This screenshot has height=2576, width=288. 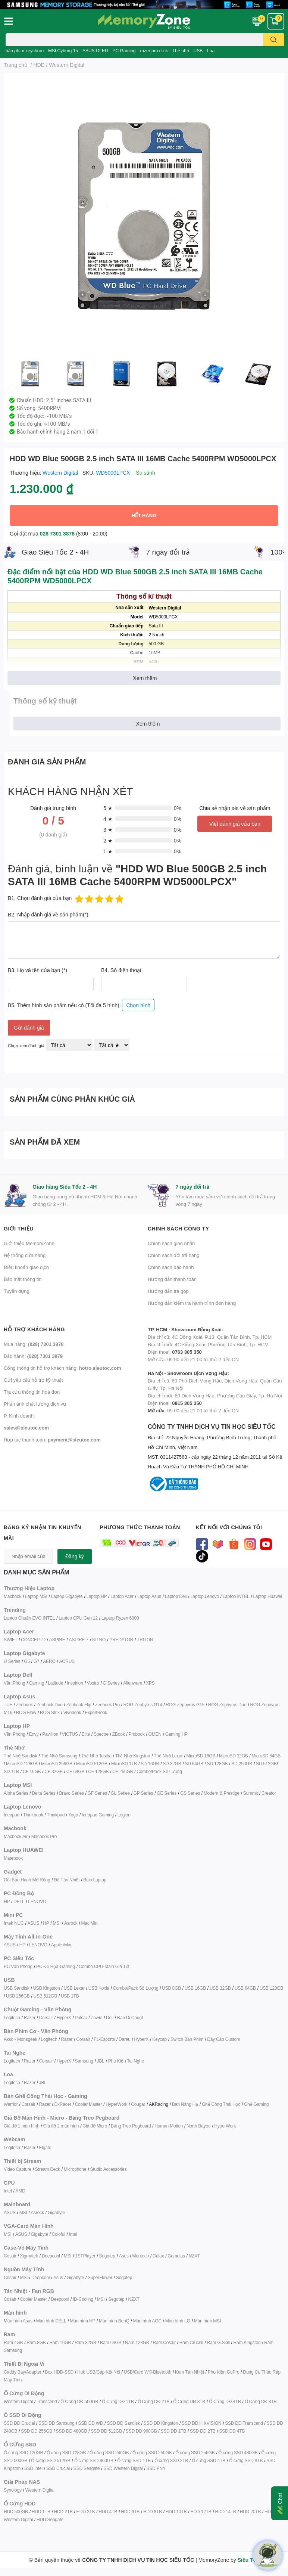 I want to click on 1STPlayer, so click(x=85, y=2256).